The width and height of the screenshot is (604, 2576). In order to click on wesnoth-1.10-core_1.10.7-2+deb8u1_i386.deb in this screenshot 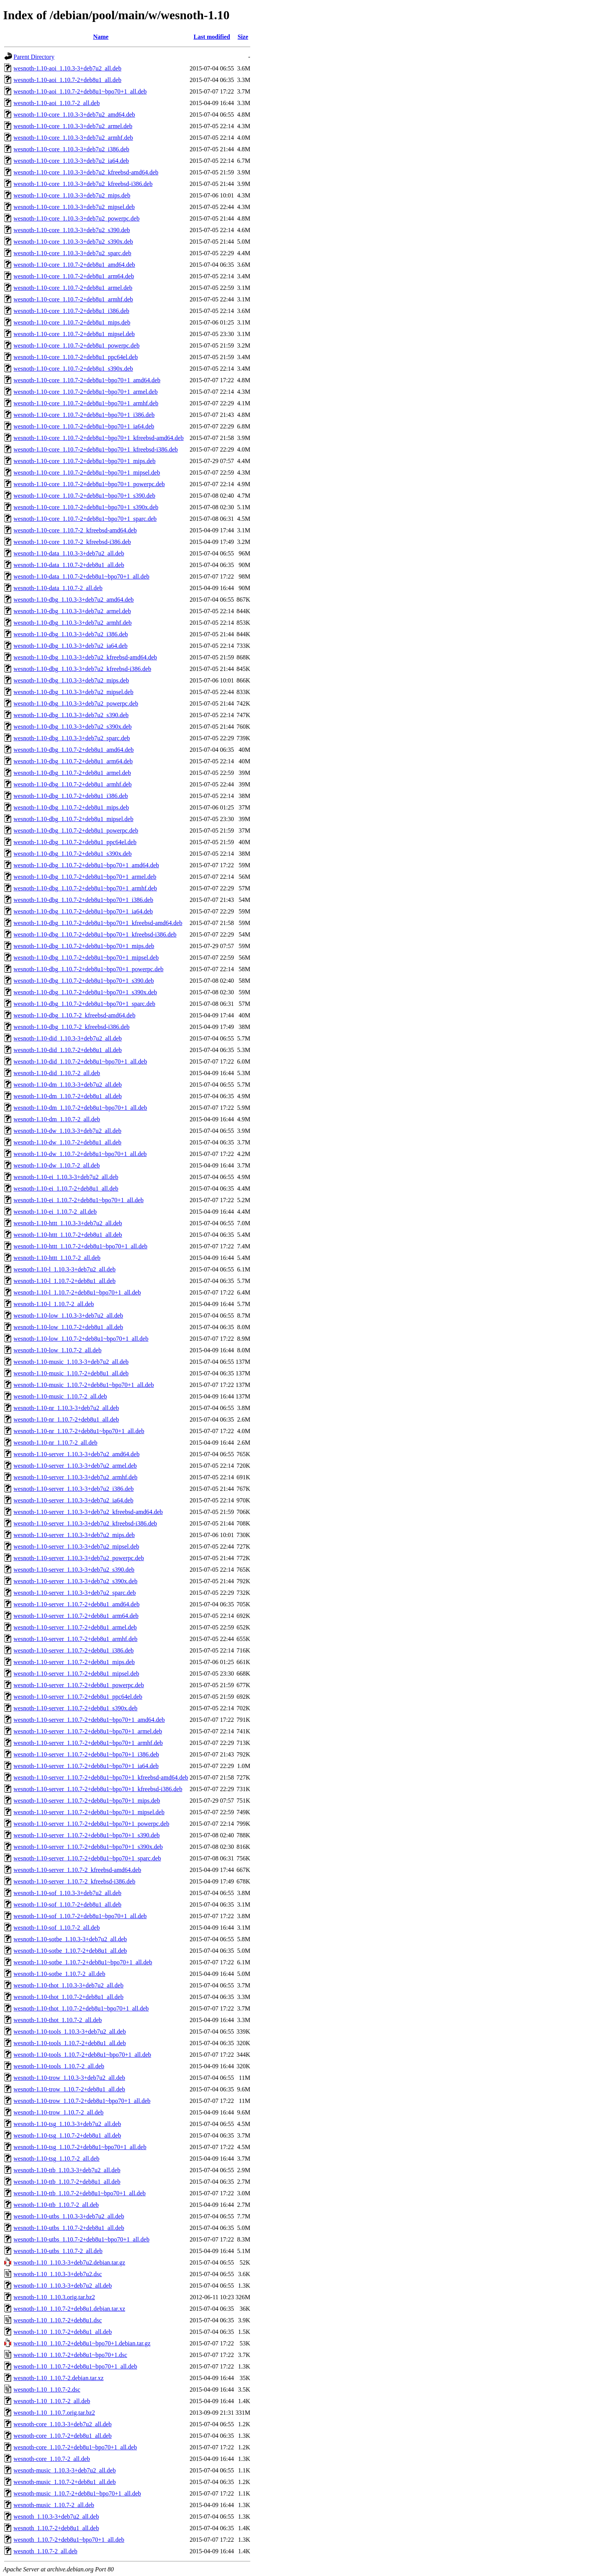, I will do `click(71, 311)`.